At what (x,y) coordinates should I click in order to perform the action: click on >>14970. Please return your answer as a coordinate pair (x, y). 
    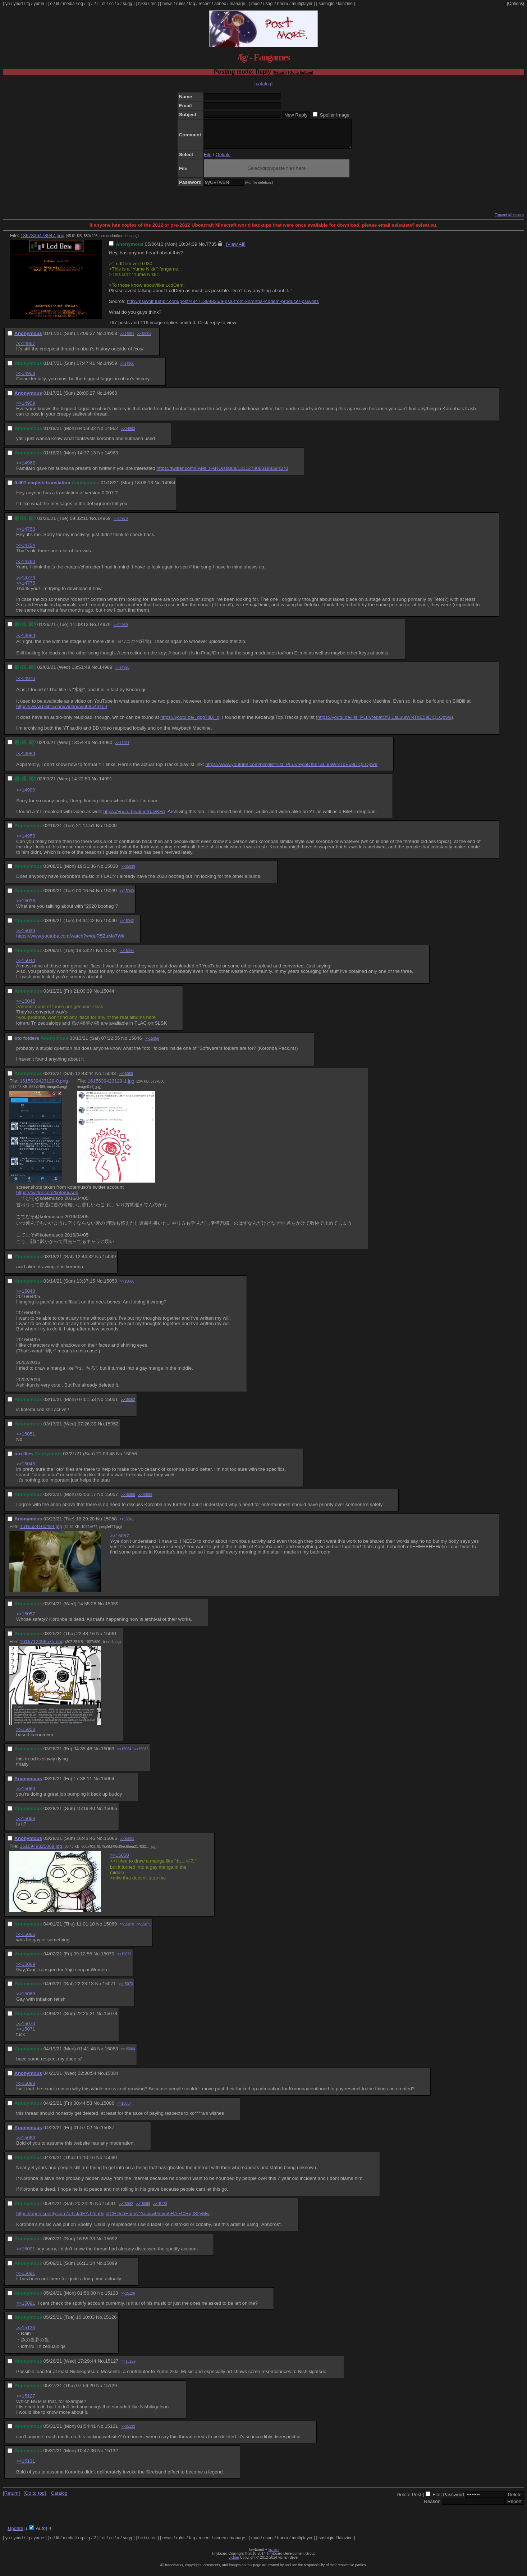
    Looking at the image, I should click on (121, 524).